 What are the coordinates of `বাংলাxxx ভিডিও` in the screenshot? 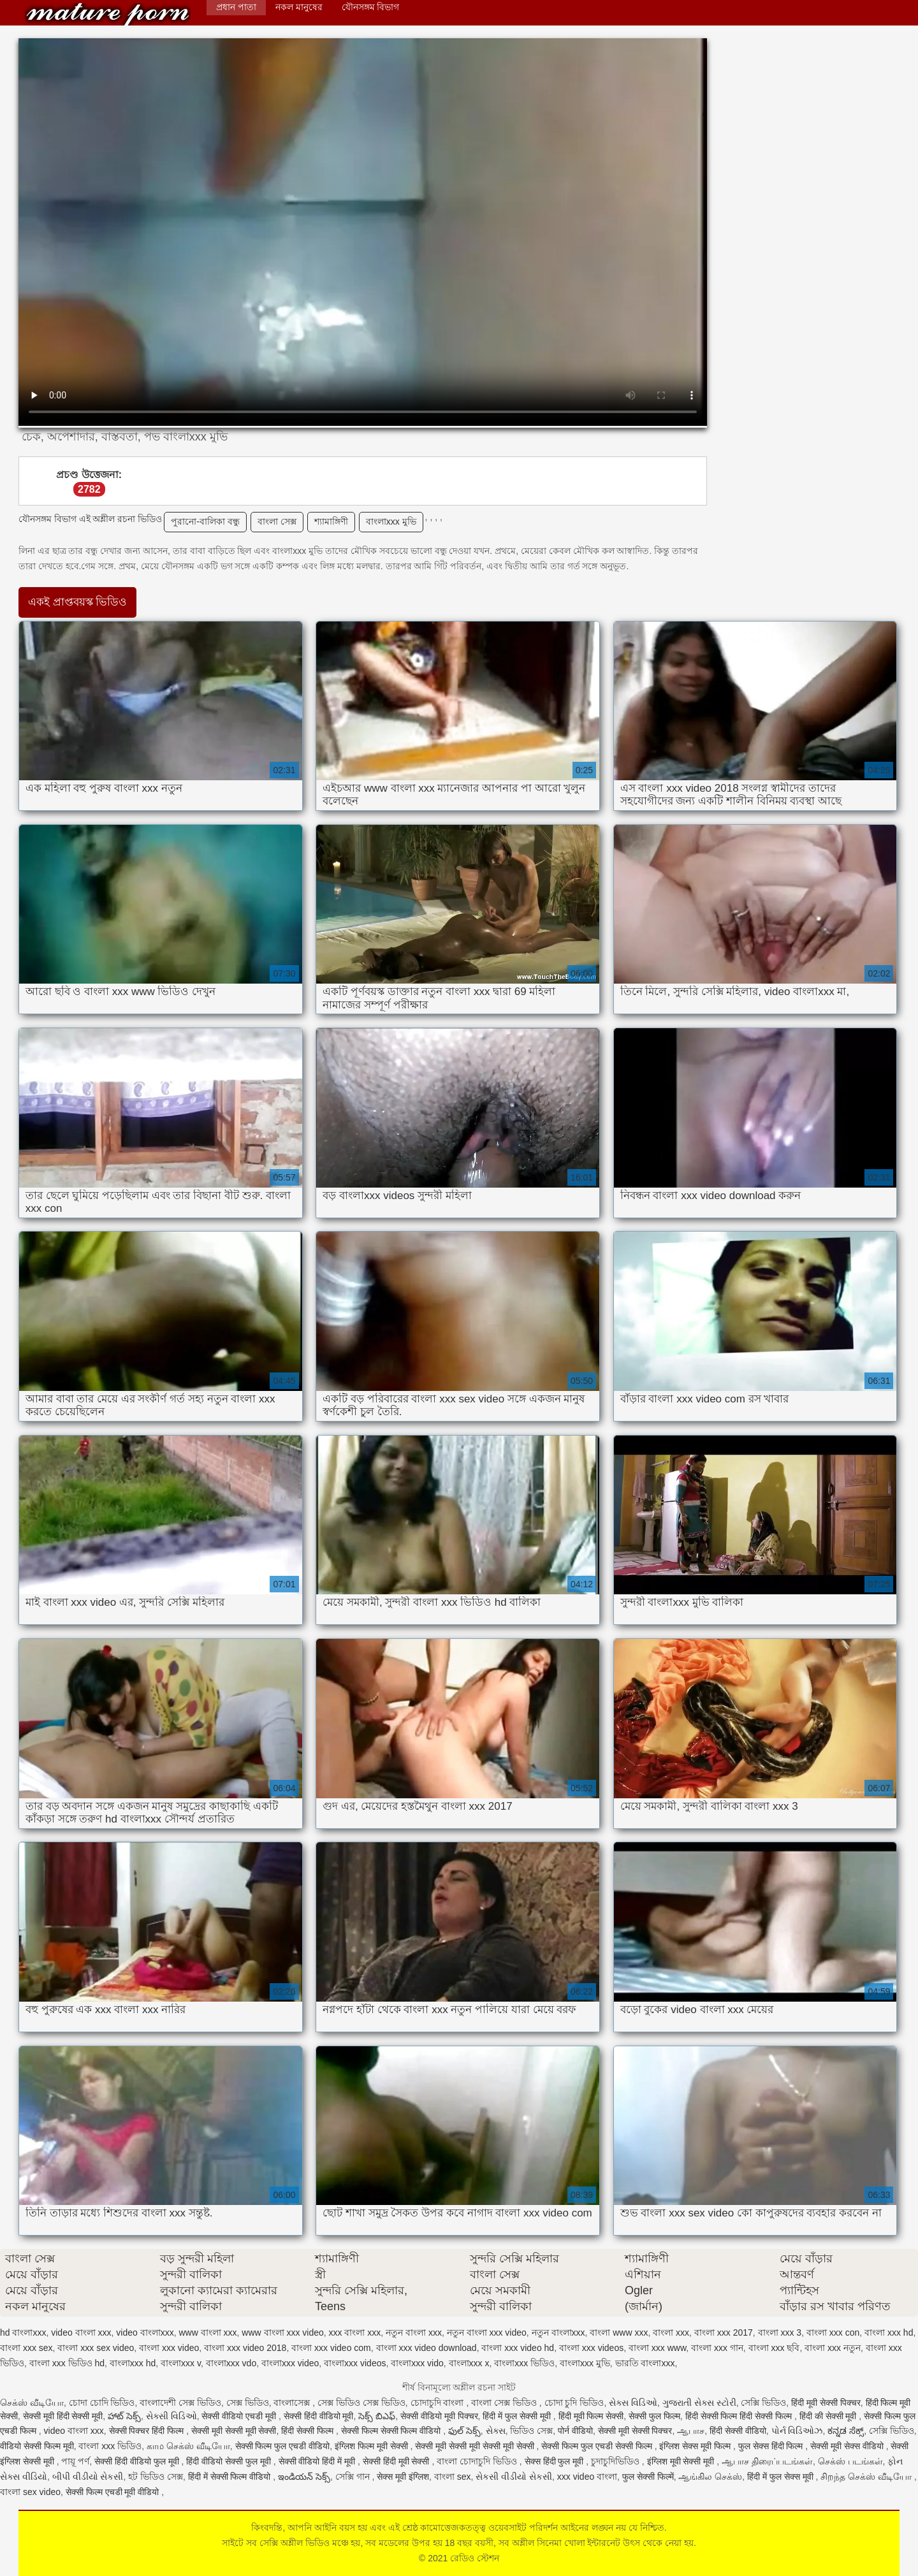 It's located at (524, 2363).